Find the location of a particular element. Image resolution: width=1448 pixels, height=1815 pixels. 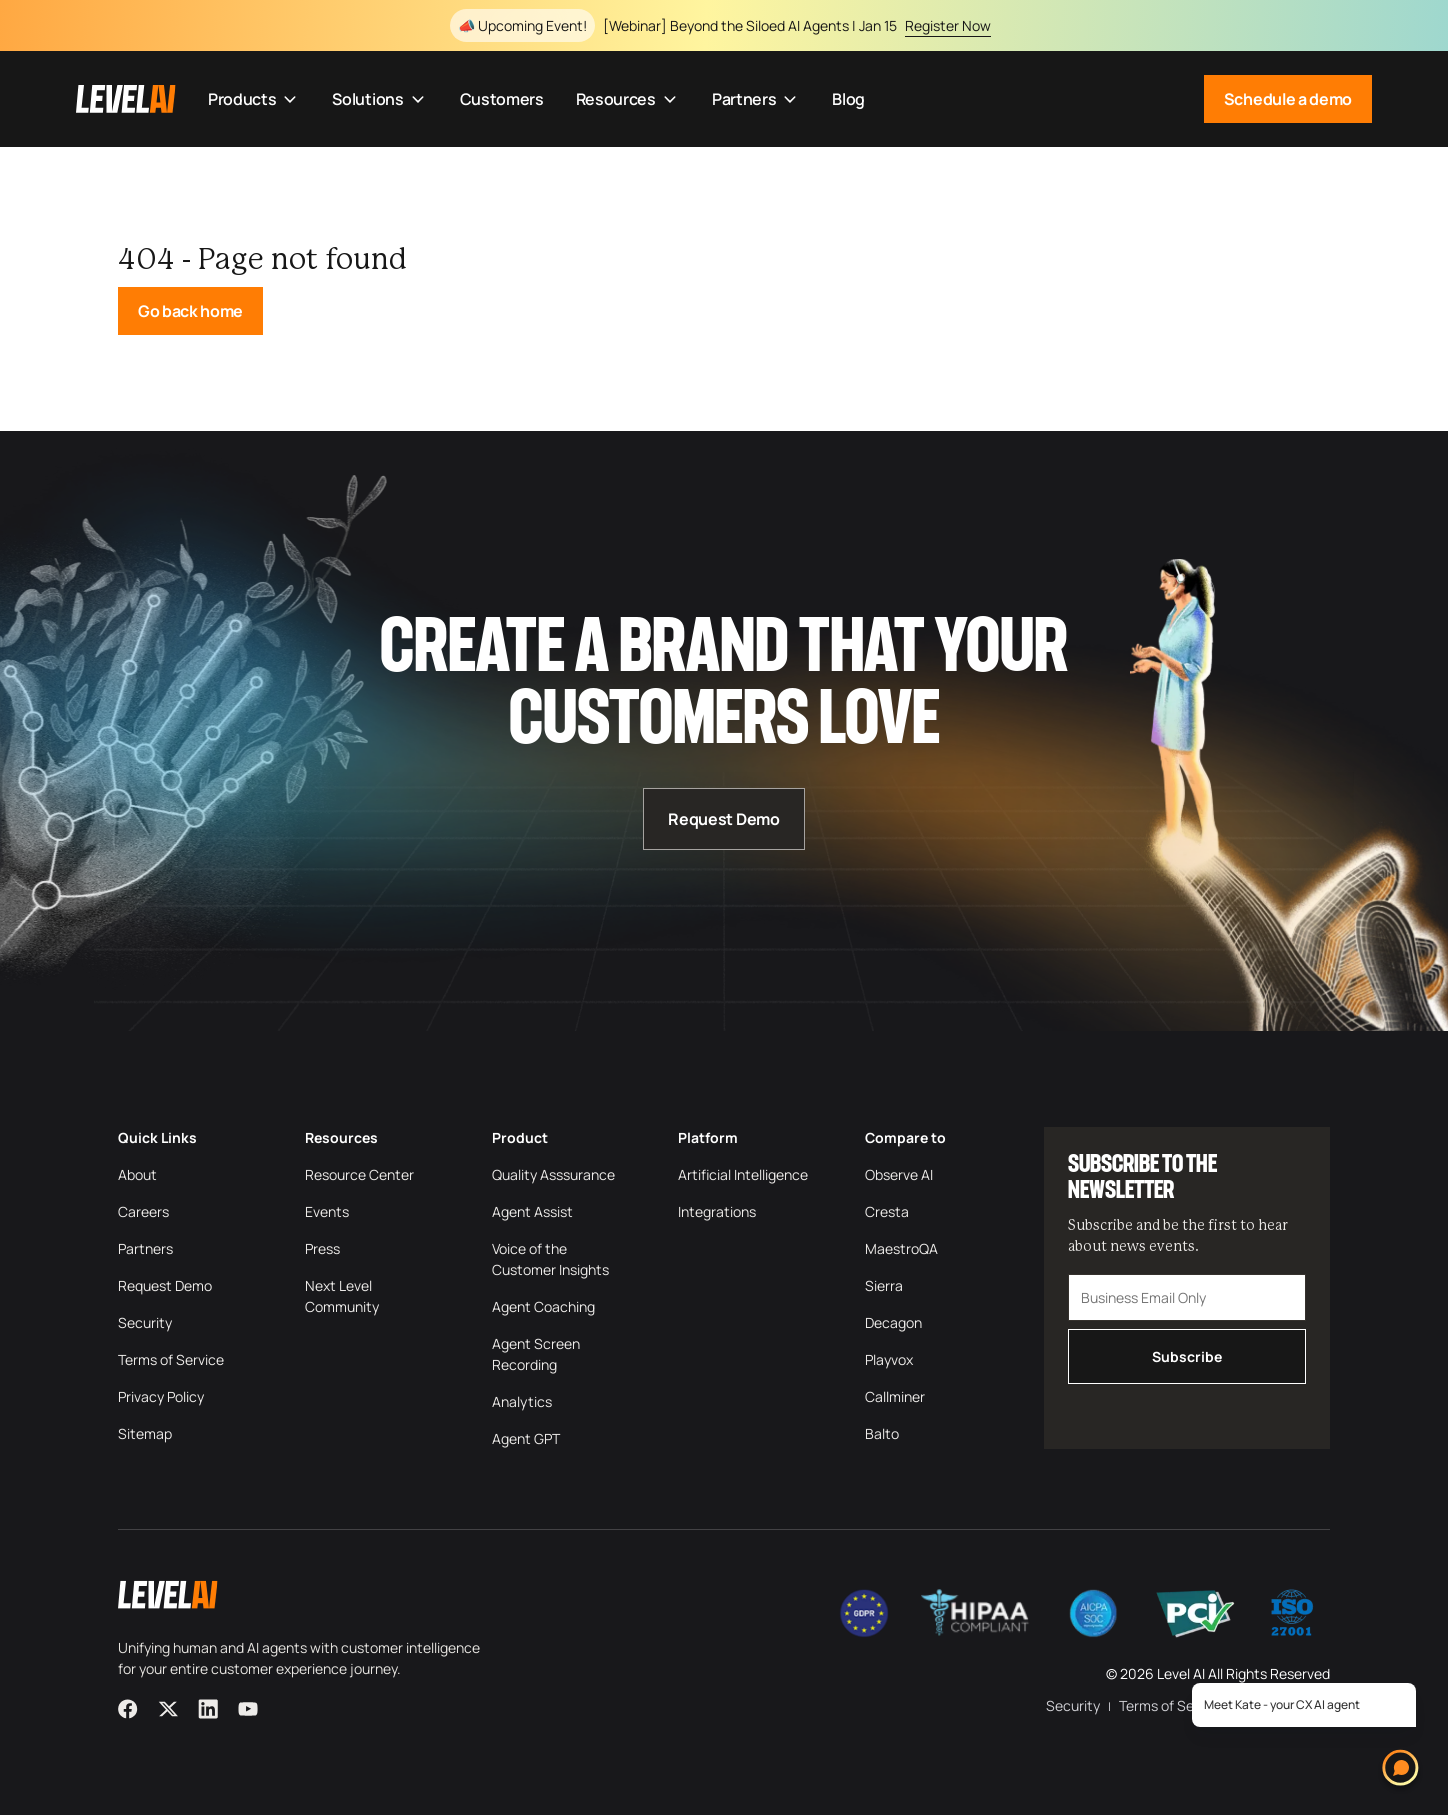

Decagon is located at coordinates (893, 1322).